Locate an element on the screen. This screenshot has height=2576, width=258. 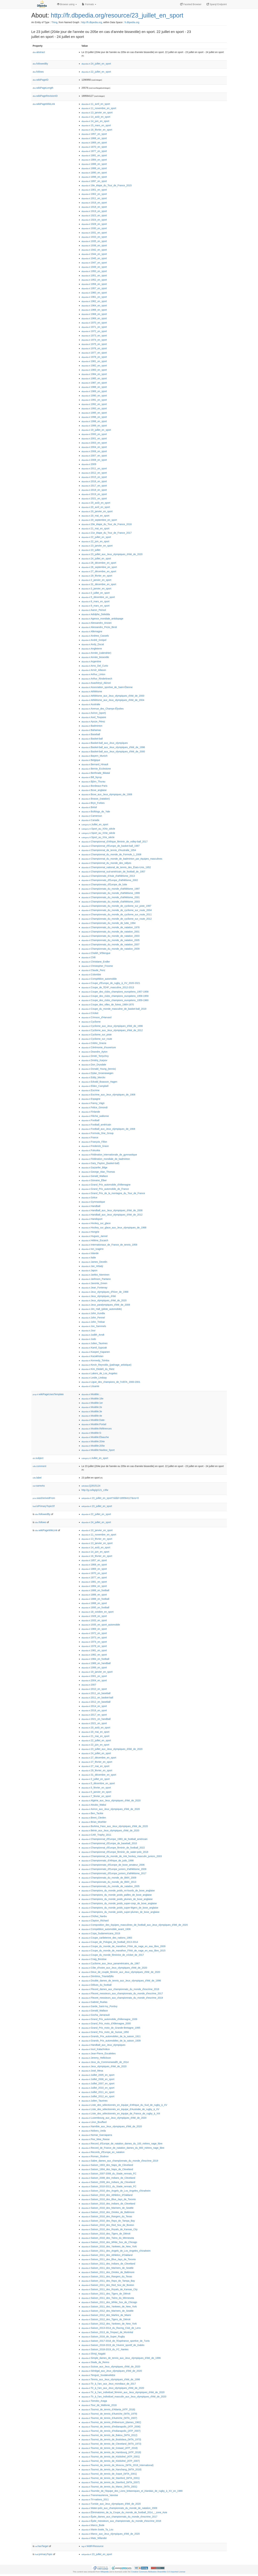
:France is located at coordinates (90, 1137).